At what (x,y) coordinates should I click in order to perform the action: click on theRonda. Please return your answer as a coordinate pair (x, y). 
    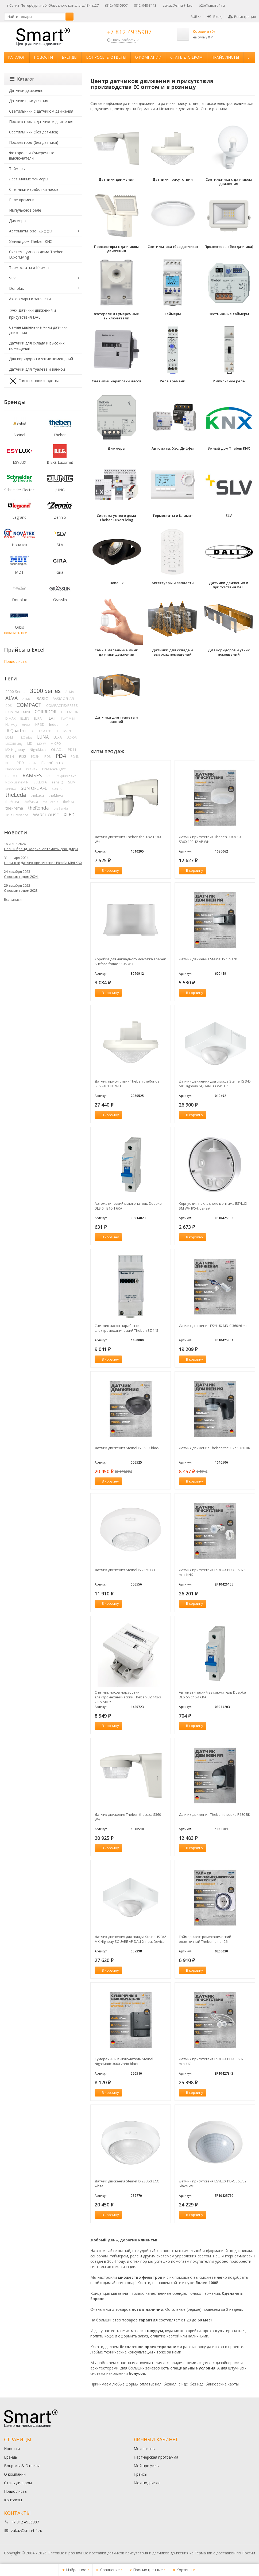
    Looking at the image, I should click on (38, 808).